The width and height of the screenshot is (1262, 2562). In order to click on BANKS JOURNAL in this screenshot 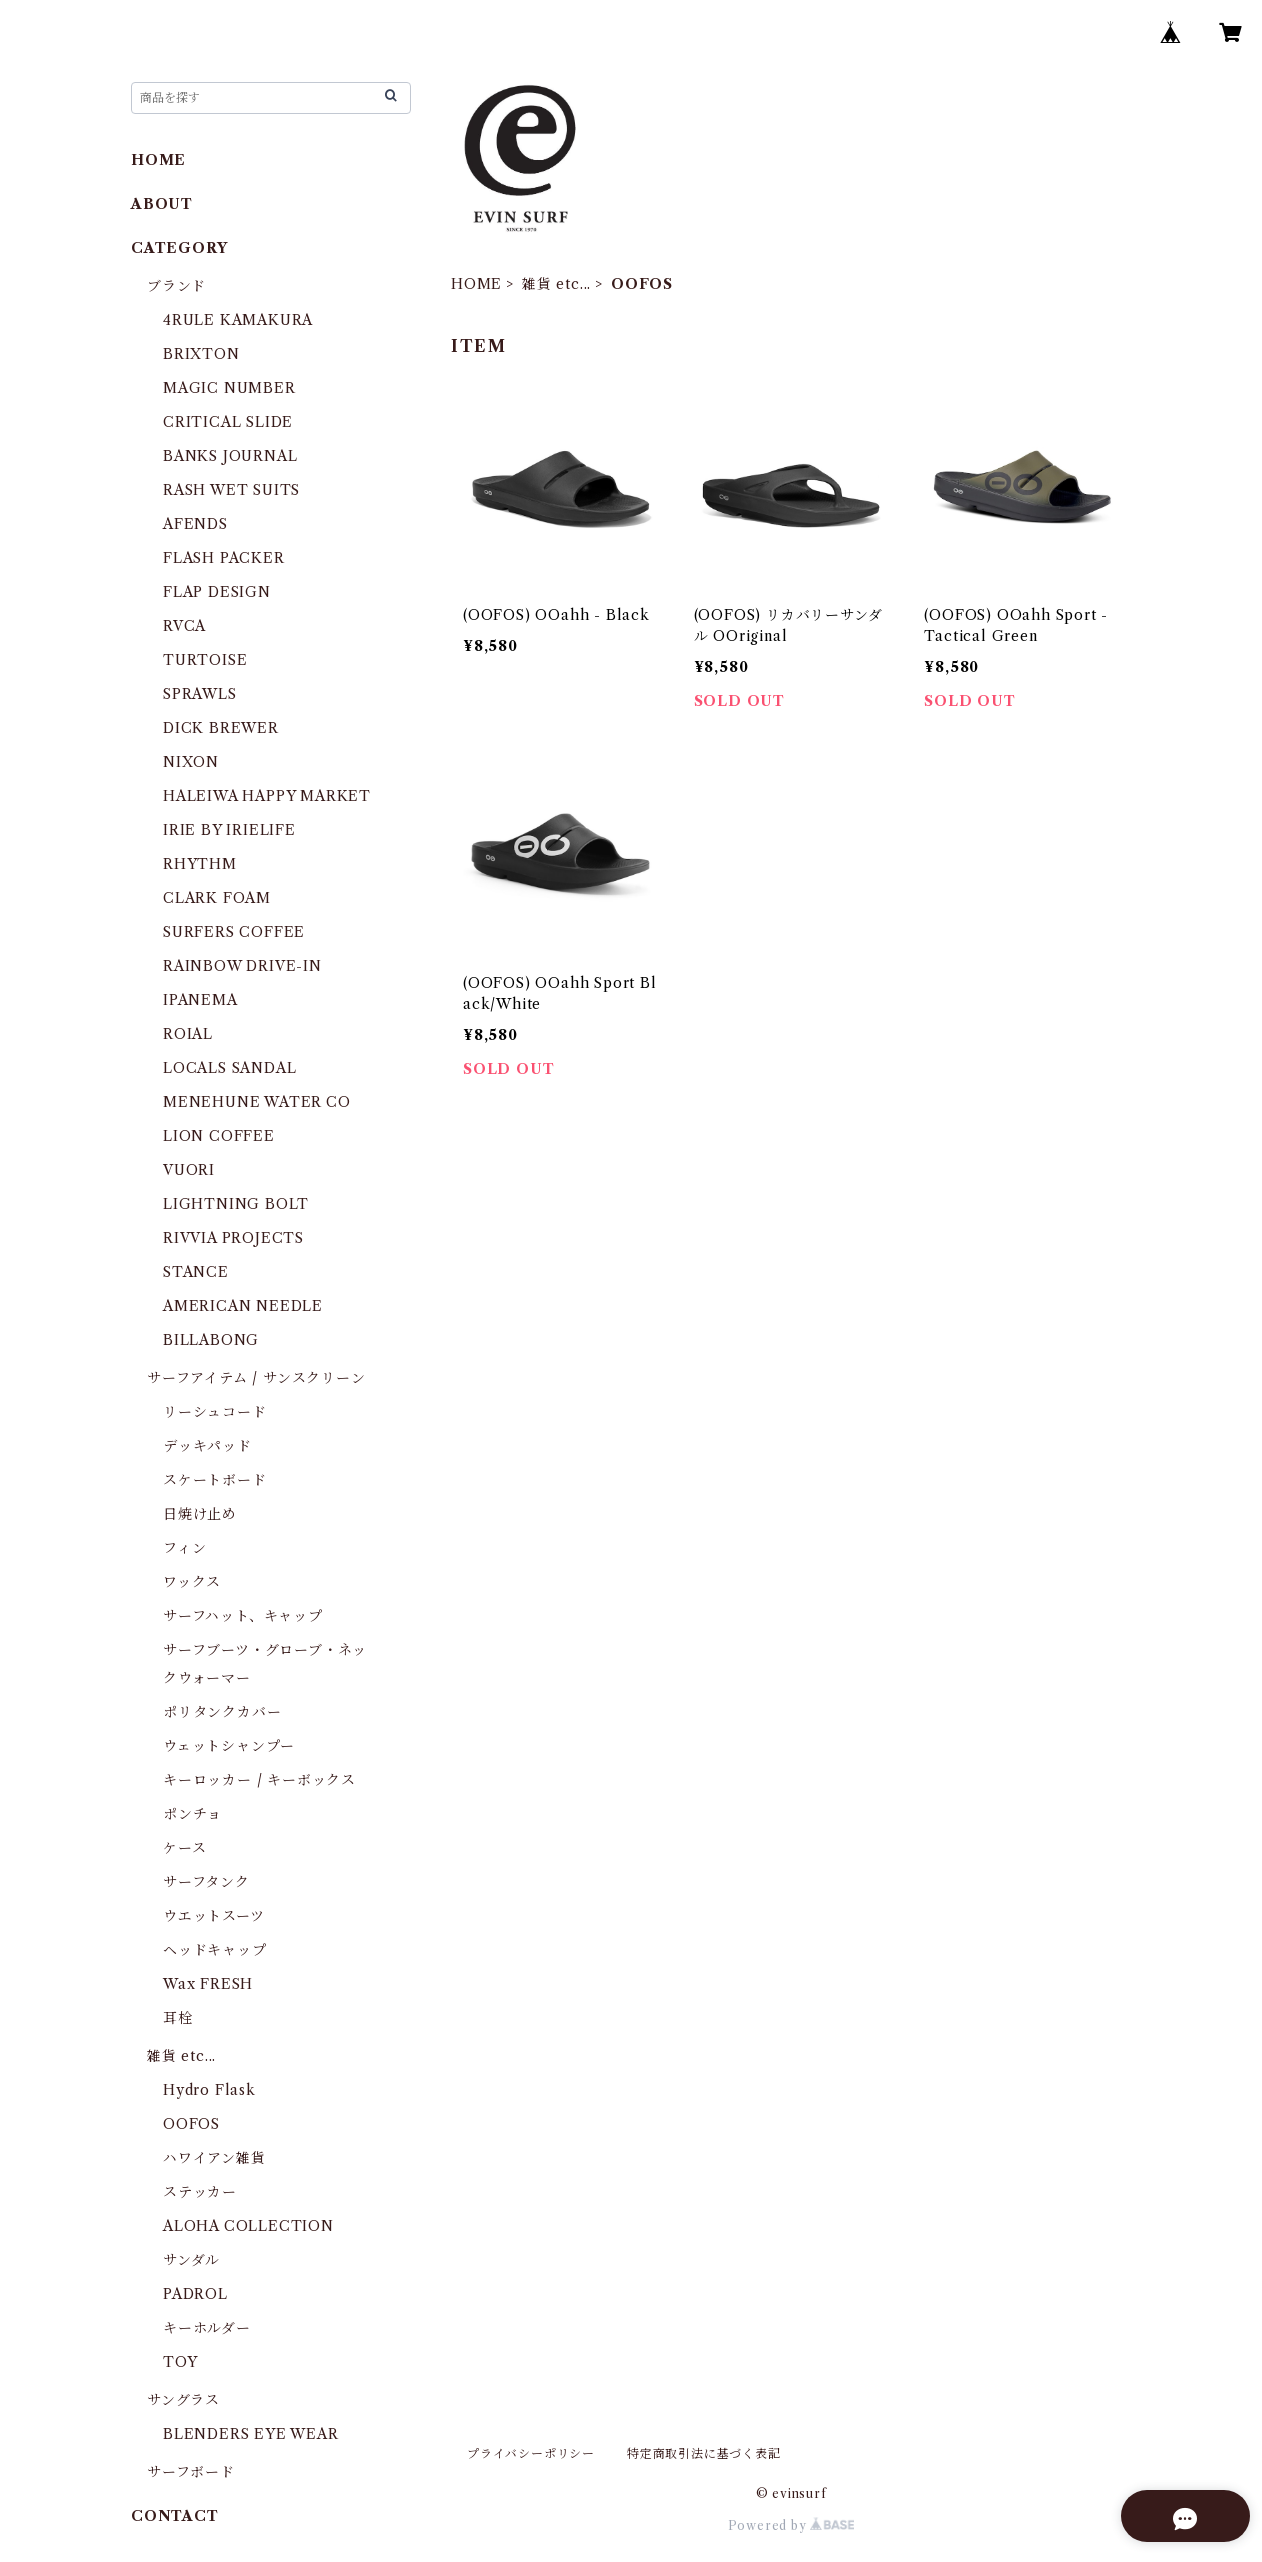, I will do `click(230, 456)`.